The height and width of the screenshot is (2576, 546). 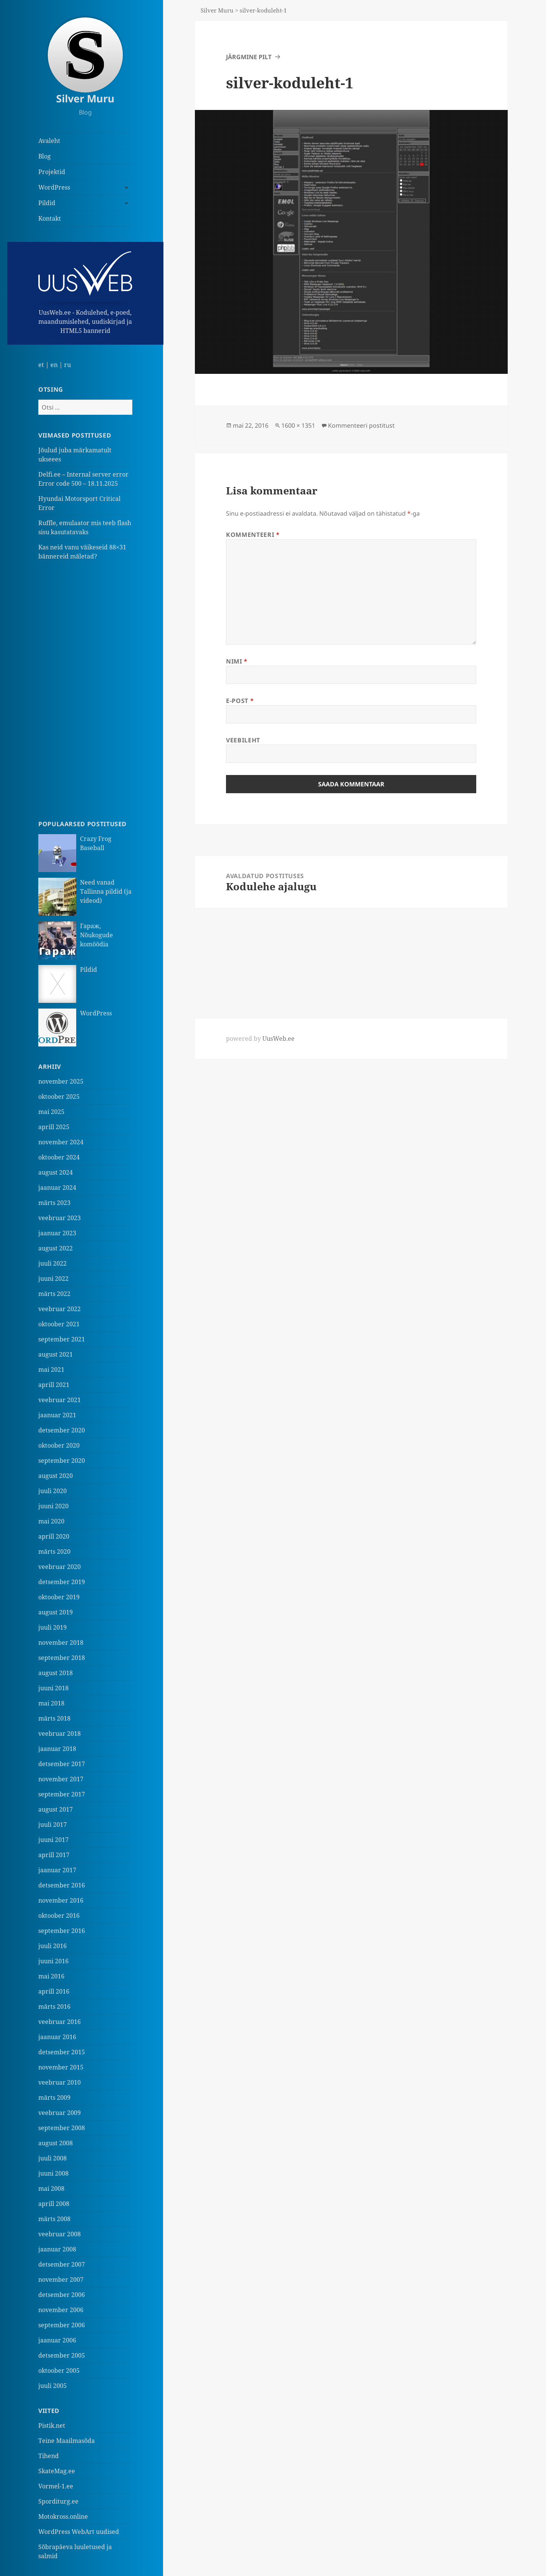 I want to click on mai 2016, so click(x=51, y=1976).